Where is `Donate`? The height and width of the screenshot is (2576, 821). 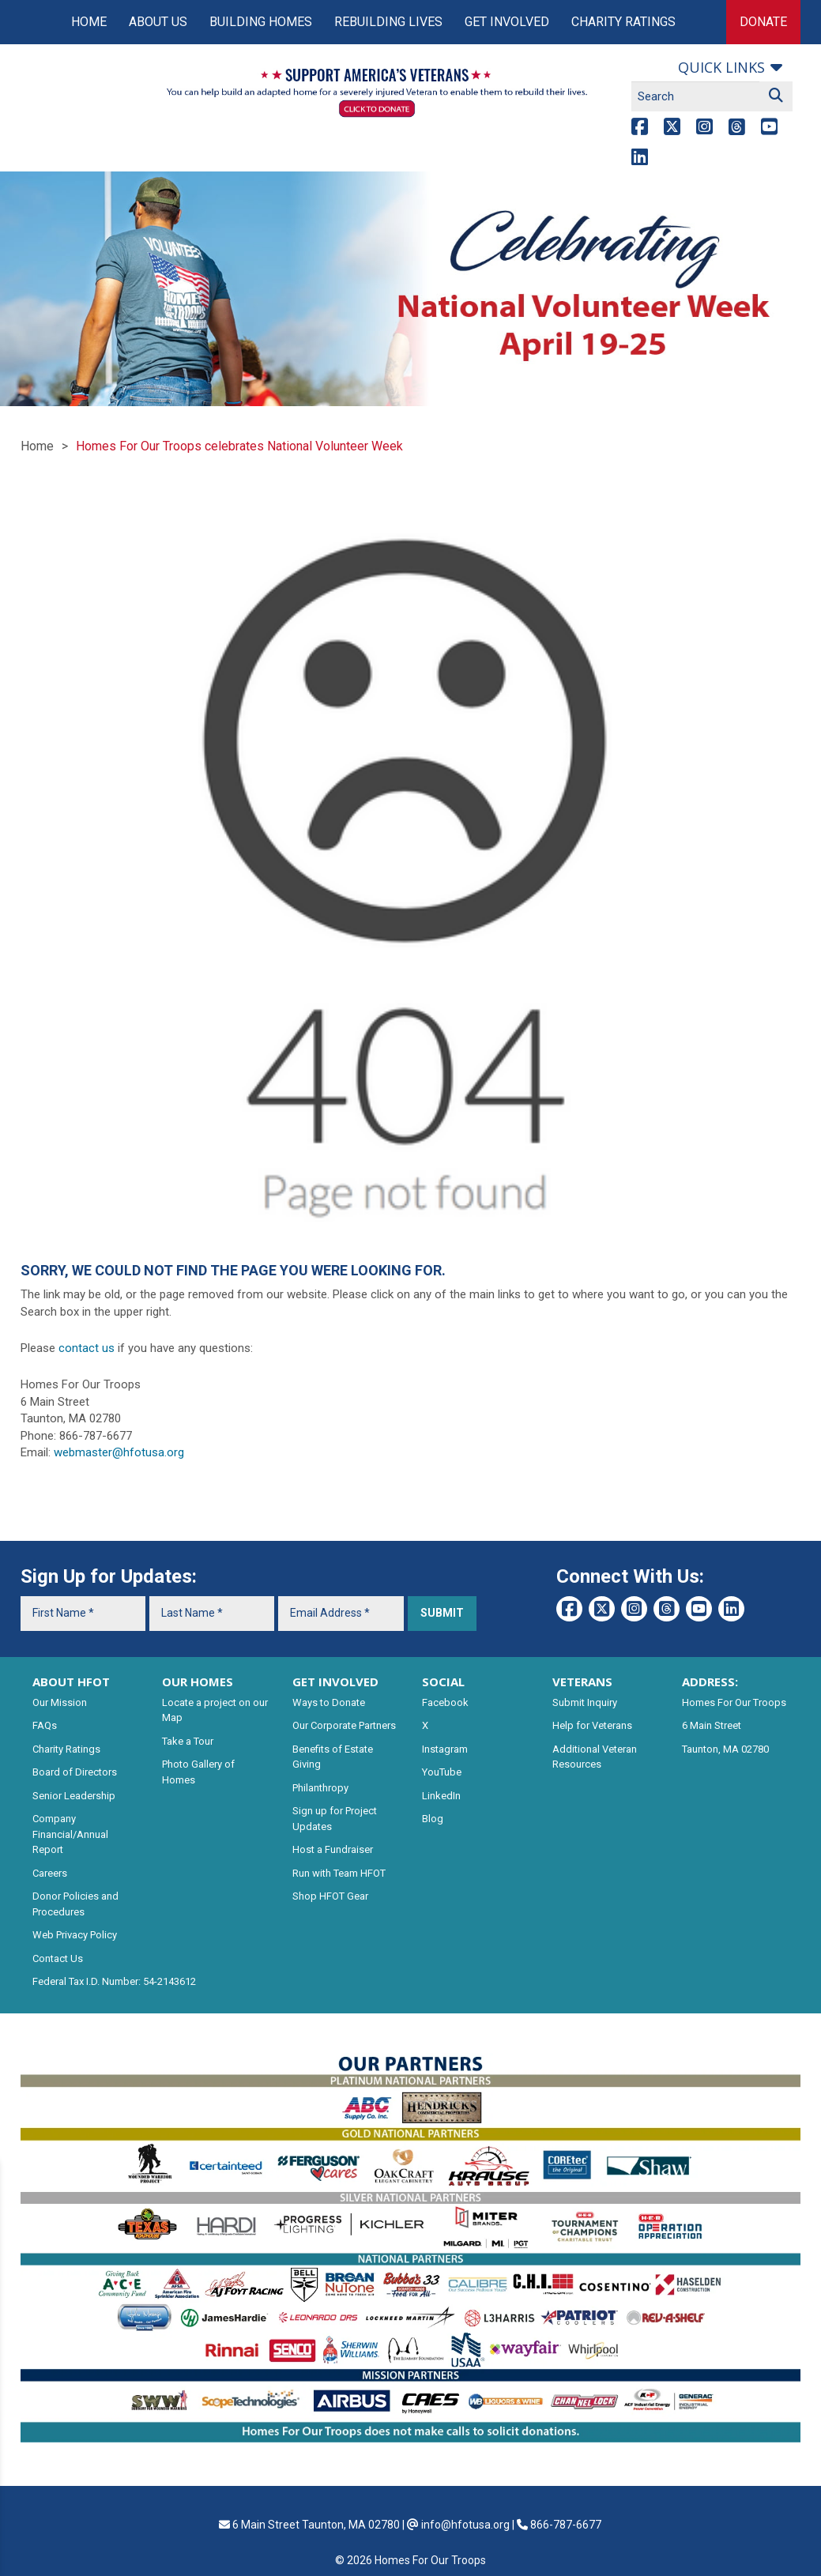 Donate is located at coordinates (763, 21).